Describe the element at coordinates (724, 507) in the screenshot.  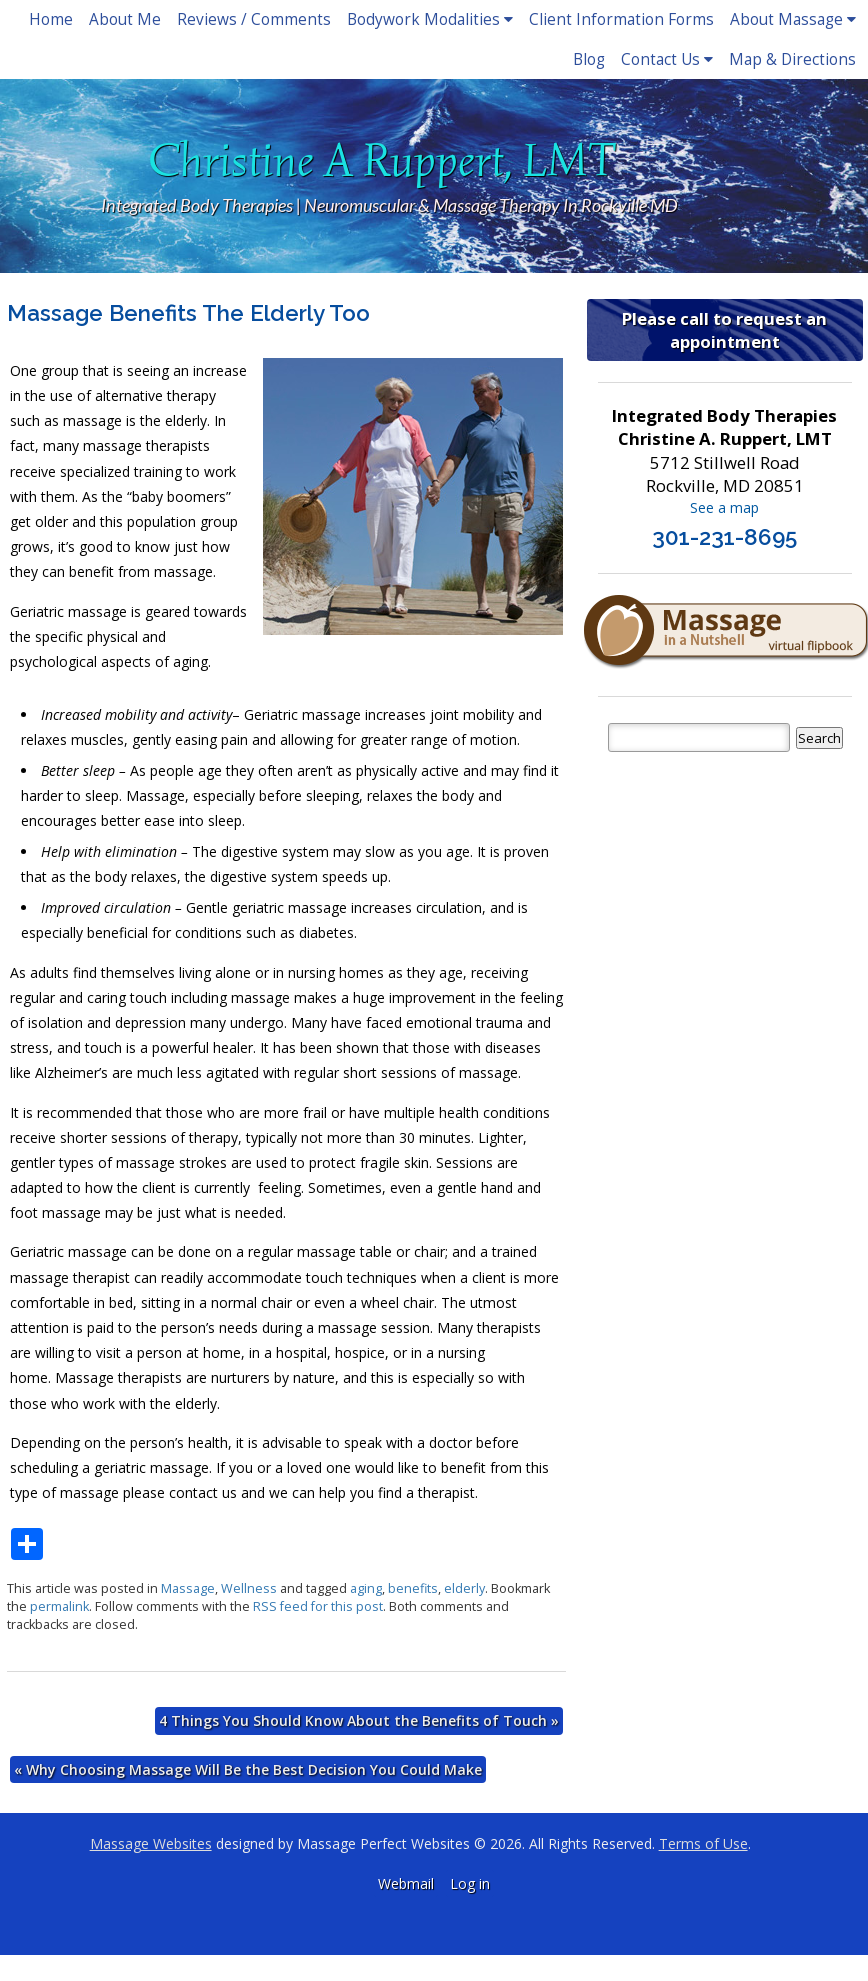
I see `See a map` at that location.